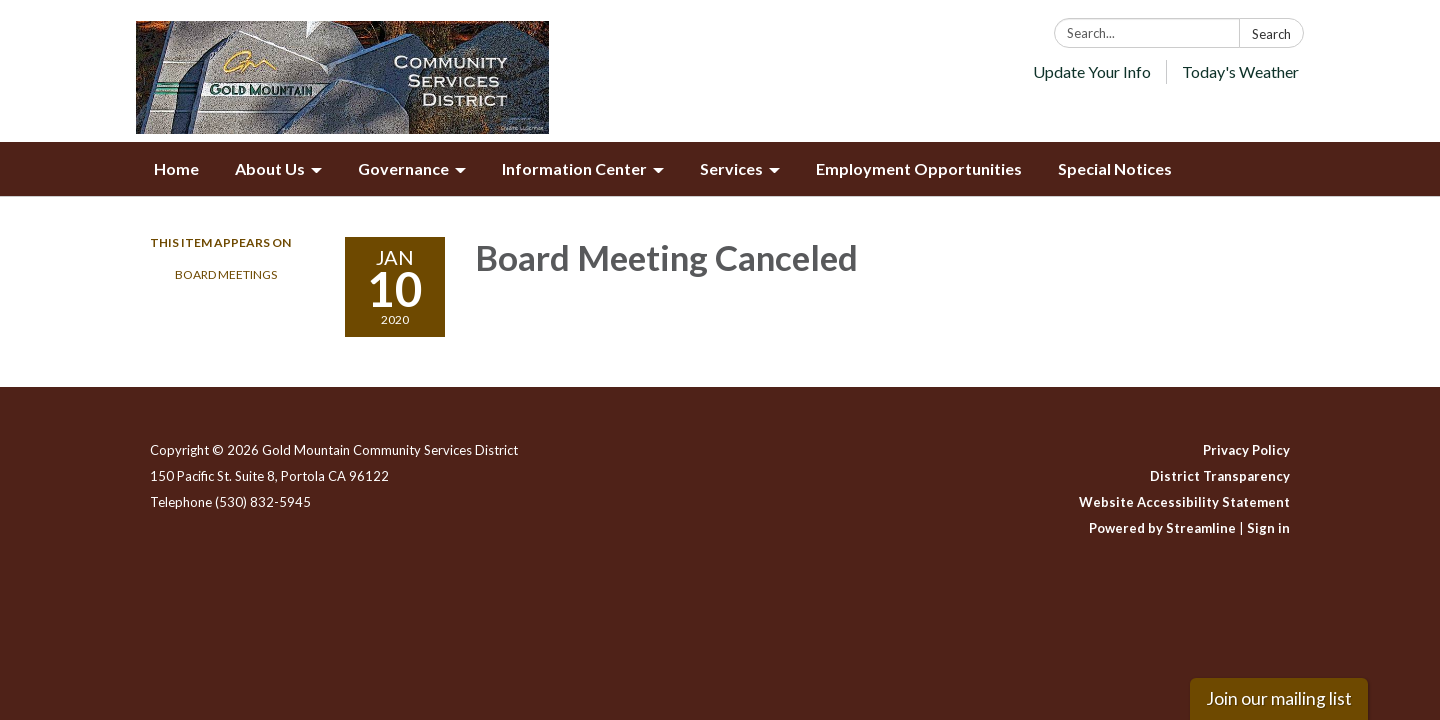  I want to click on Employment Opportunities [menuitem], so click(919, 168).